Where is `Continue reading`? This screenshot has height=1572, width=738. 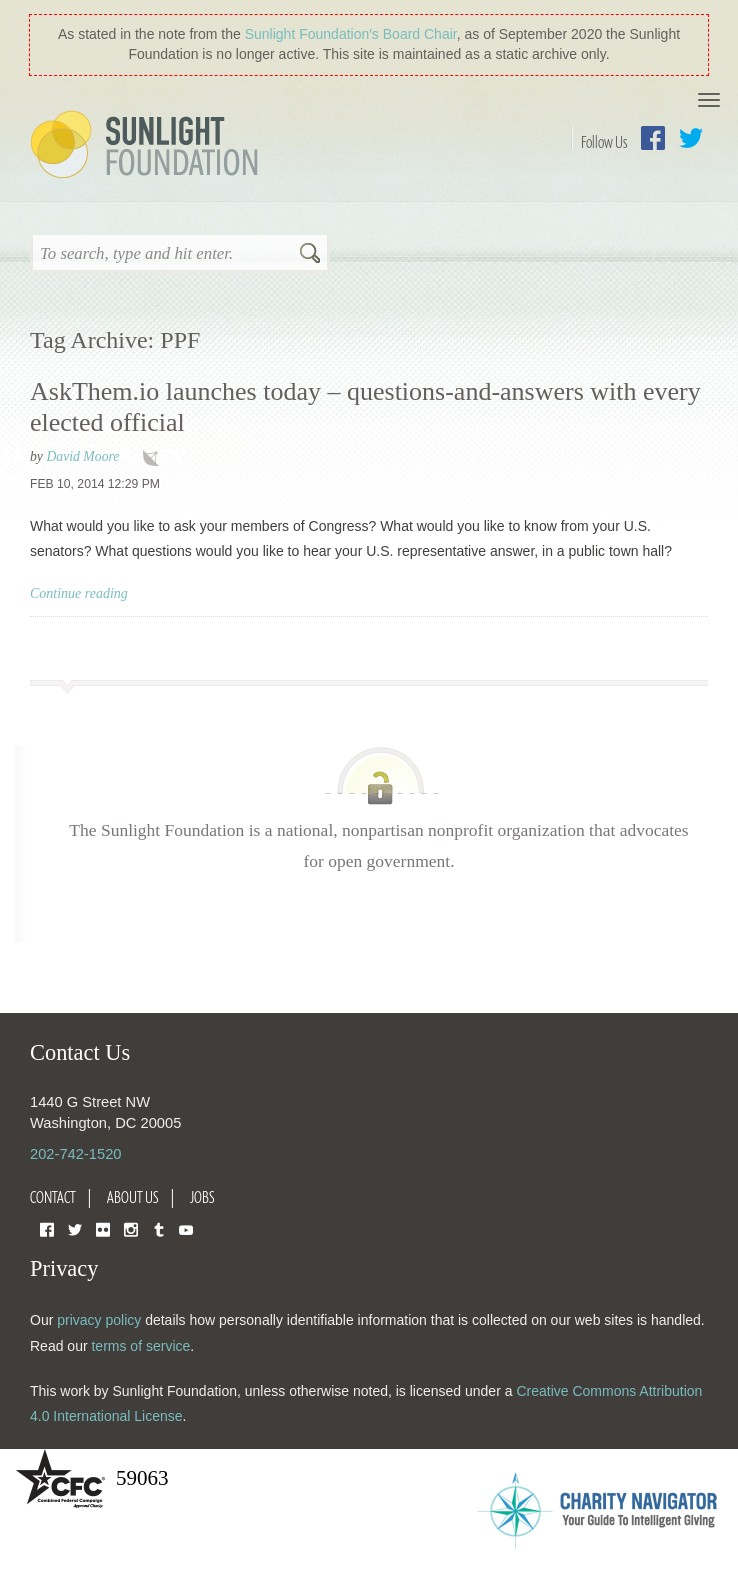 Continue reading is located at coordinates (79, 593).